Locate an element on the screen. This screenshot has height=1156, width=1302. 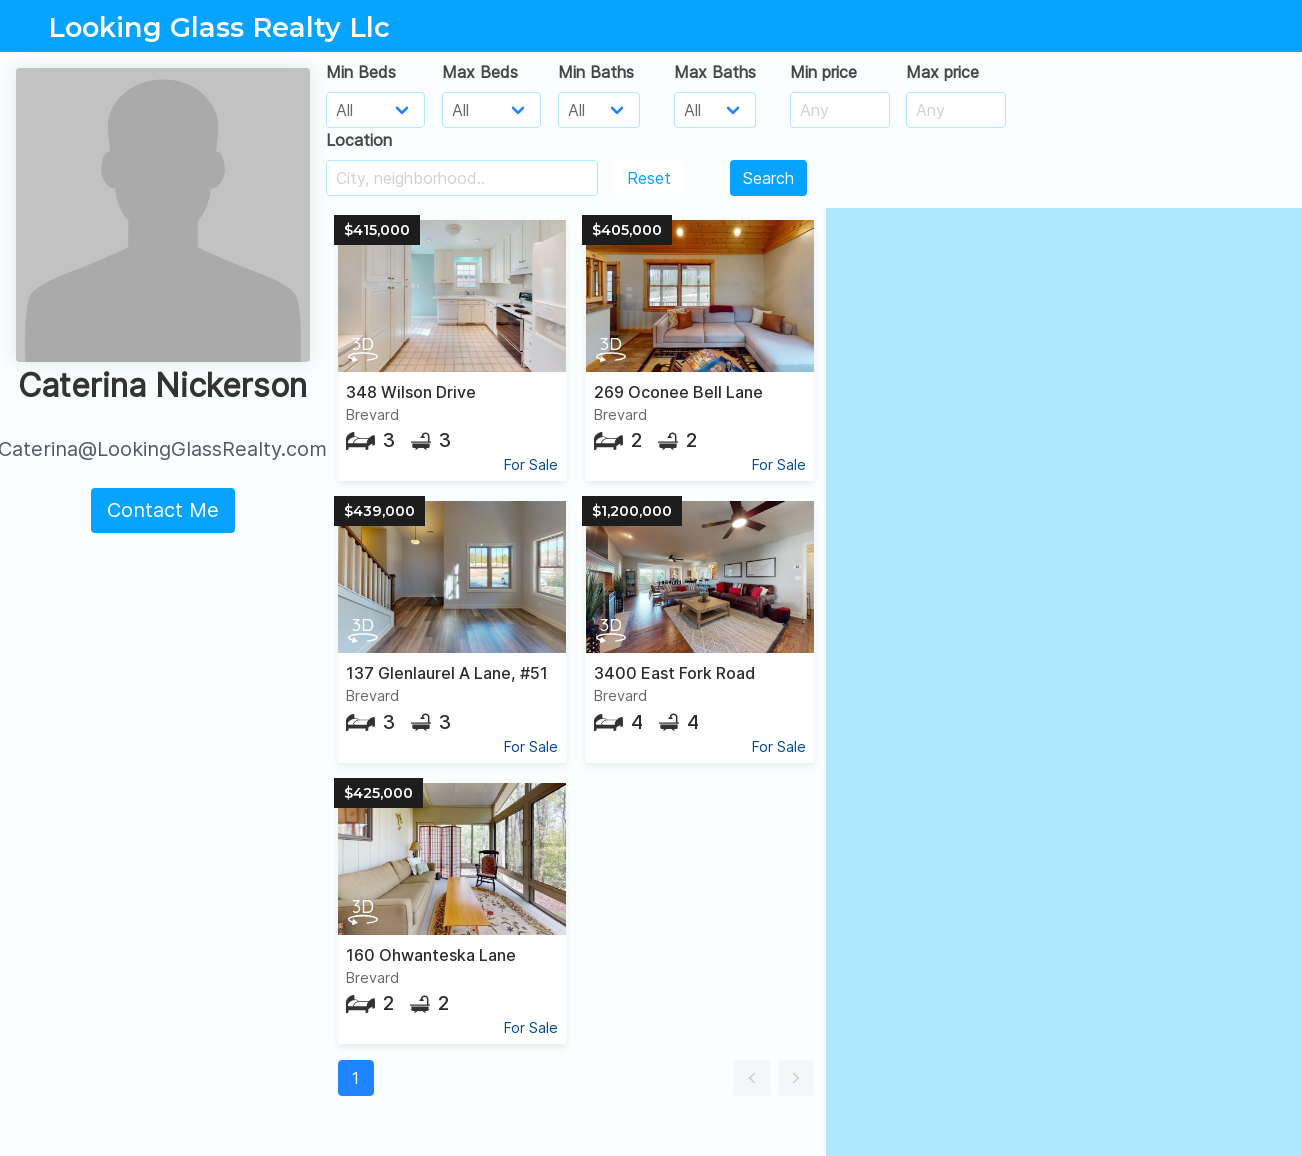
Max price is located at coordinates (942, 72).